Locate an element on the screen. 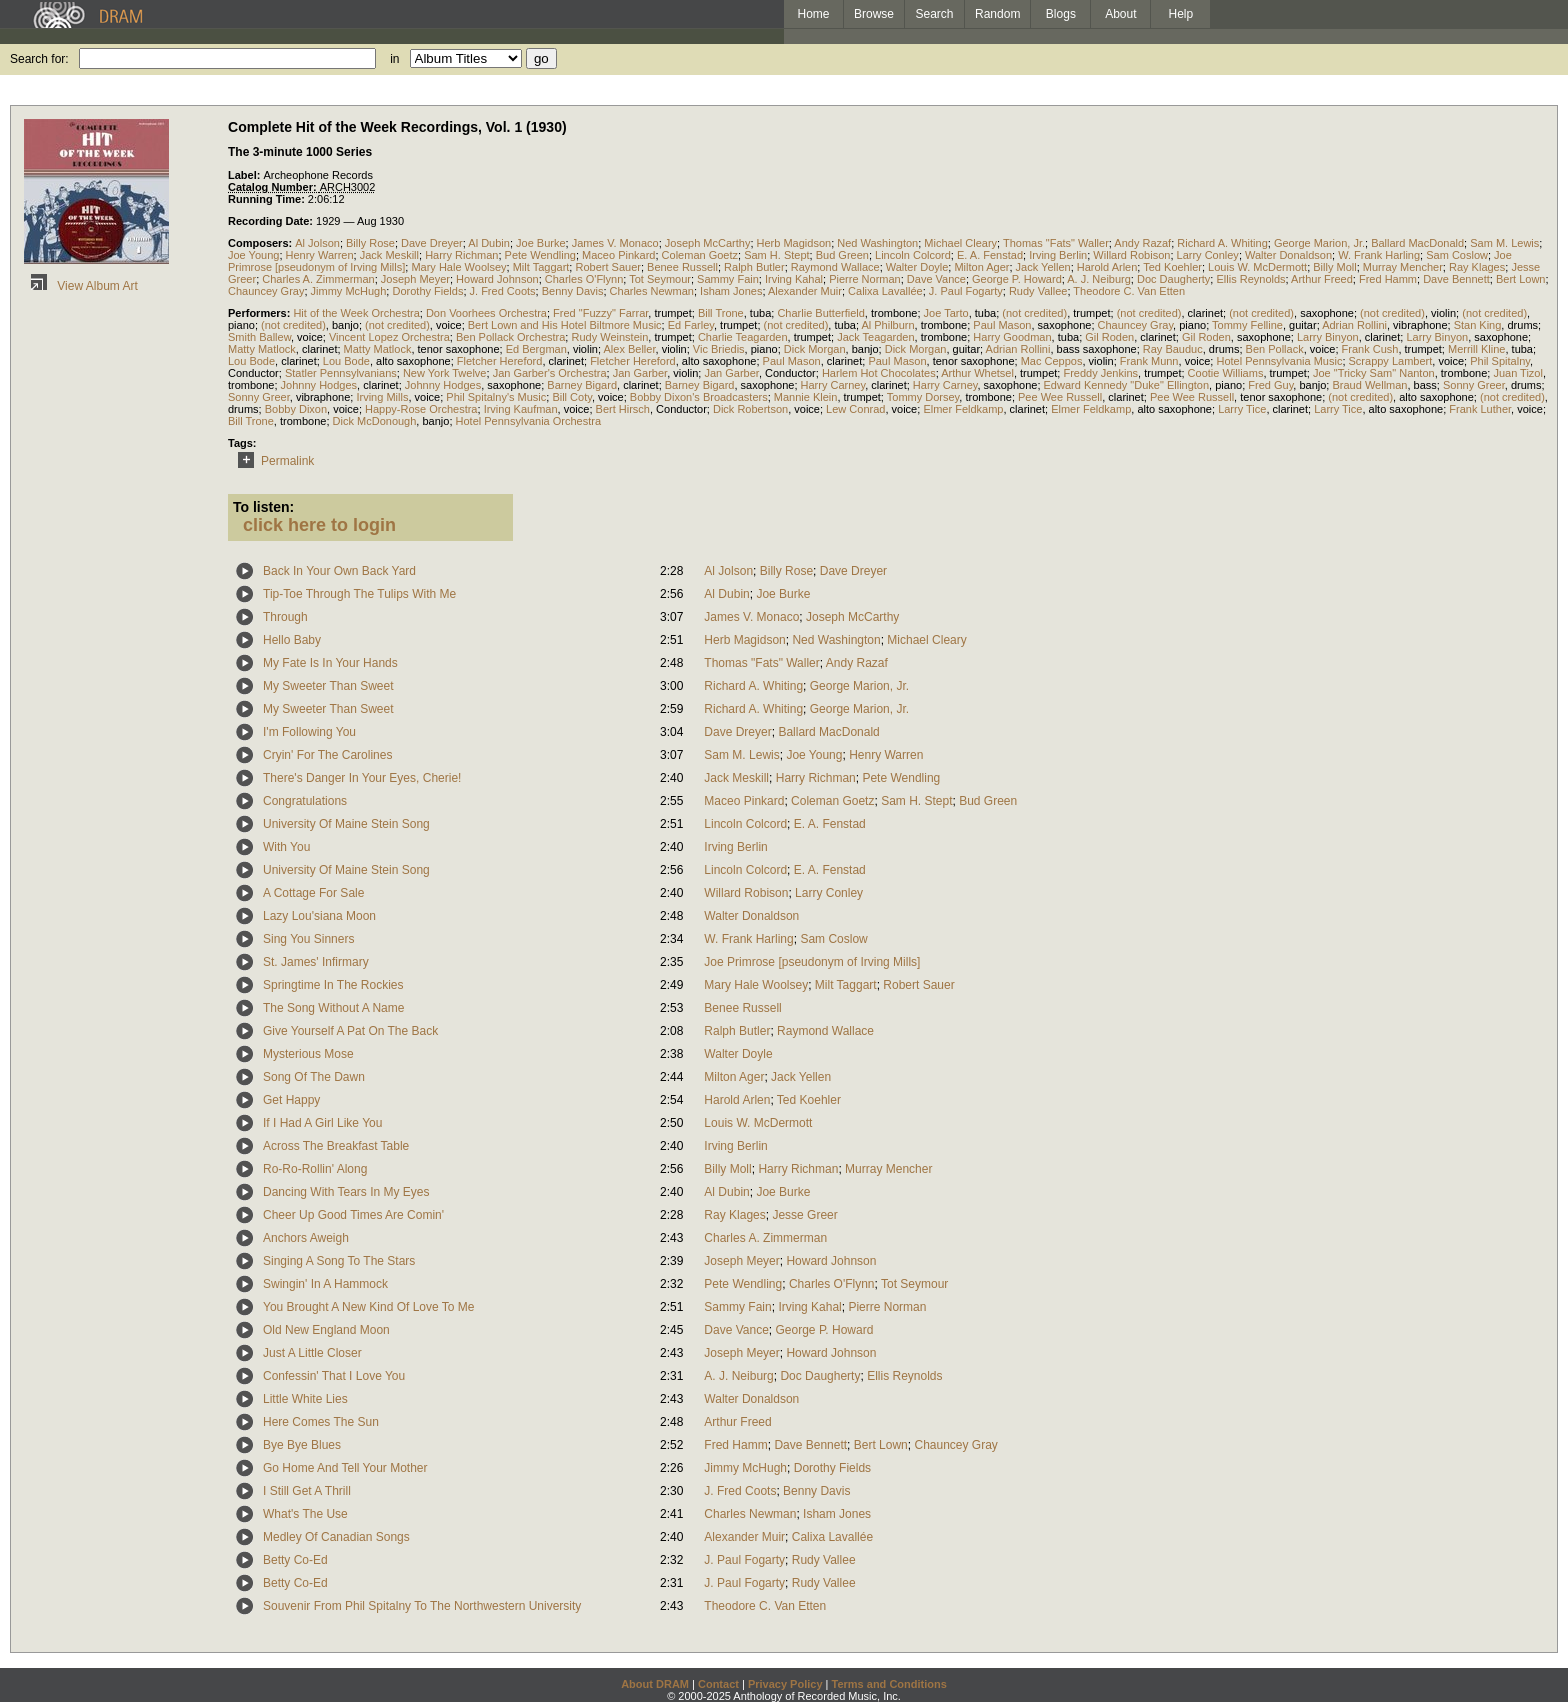  Mac Ceppos is located at coordinates (1052, 361).